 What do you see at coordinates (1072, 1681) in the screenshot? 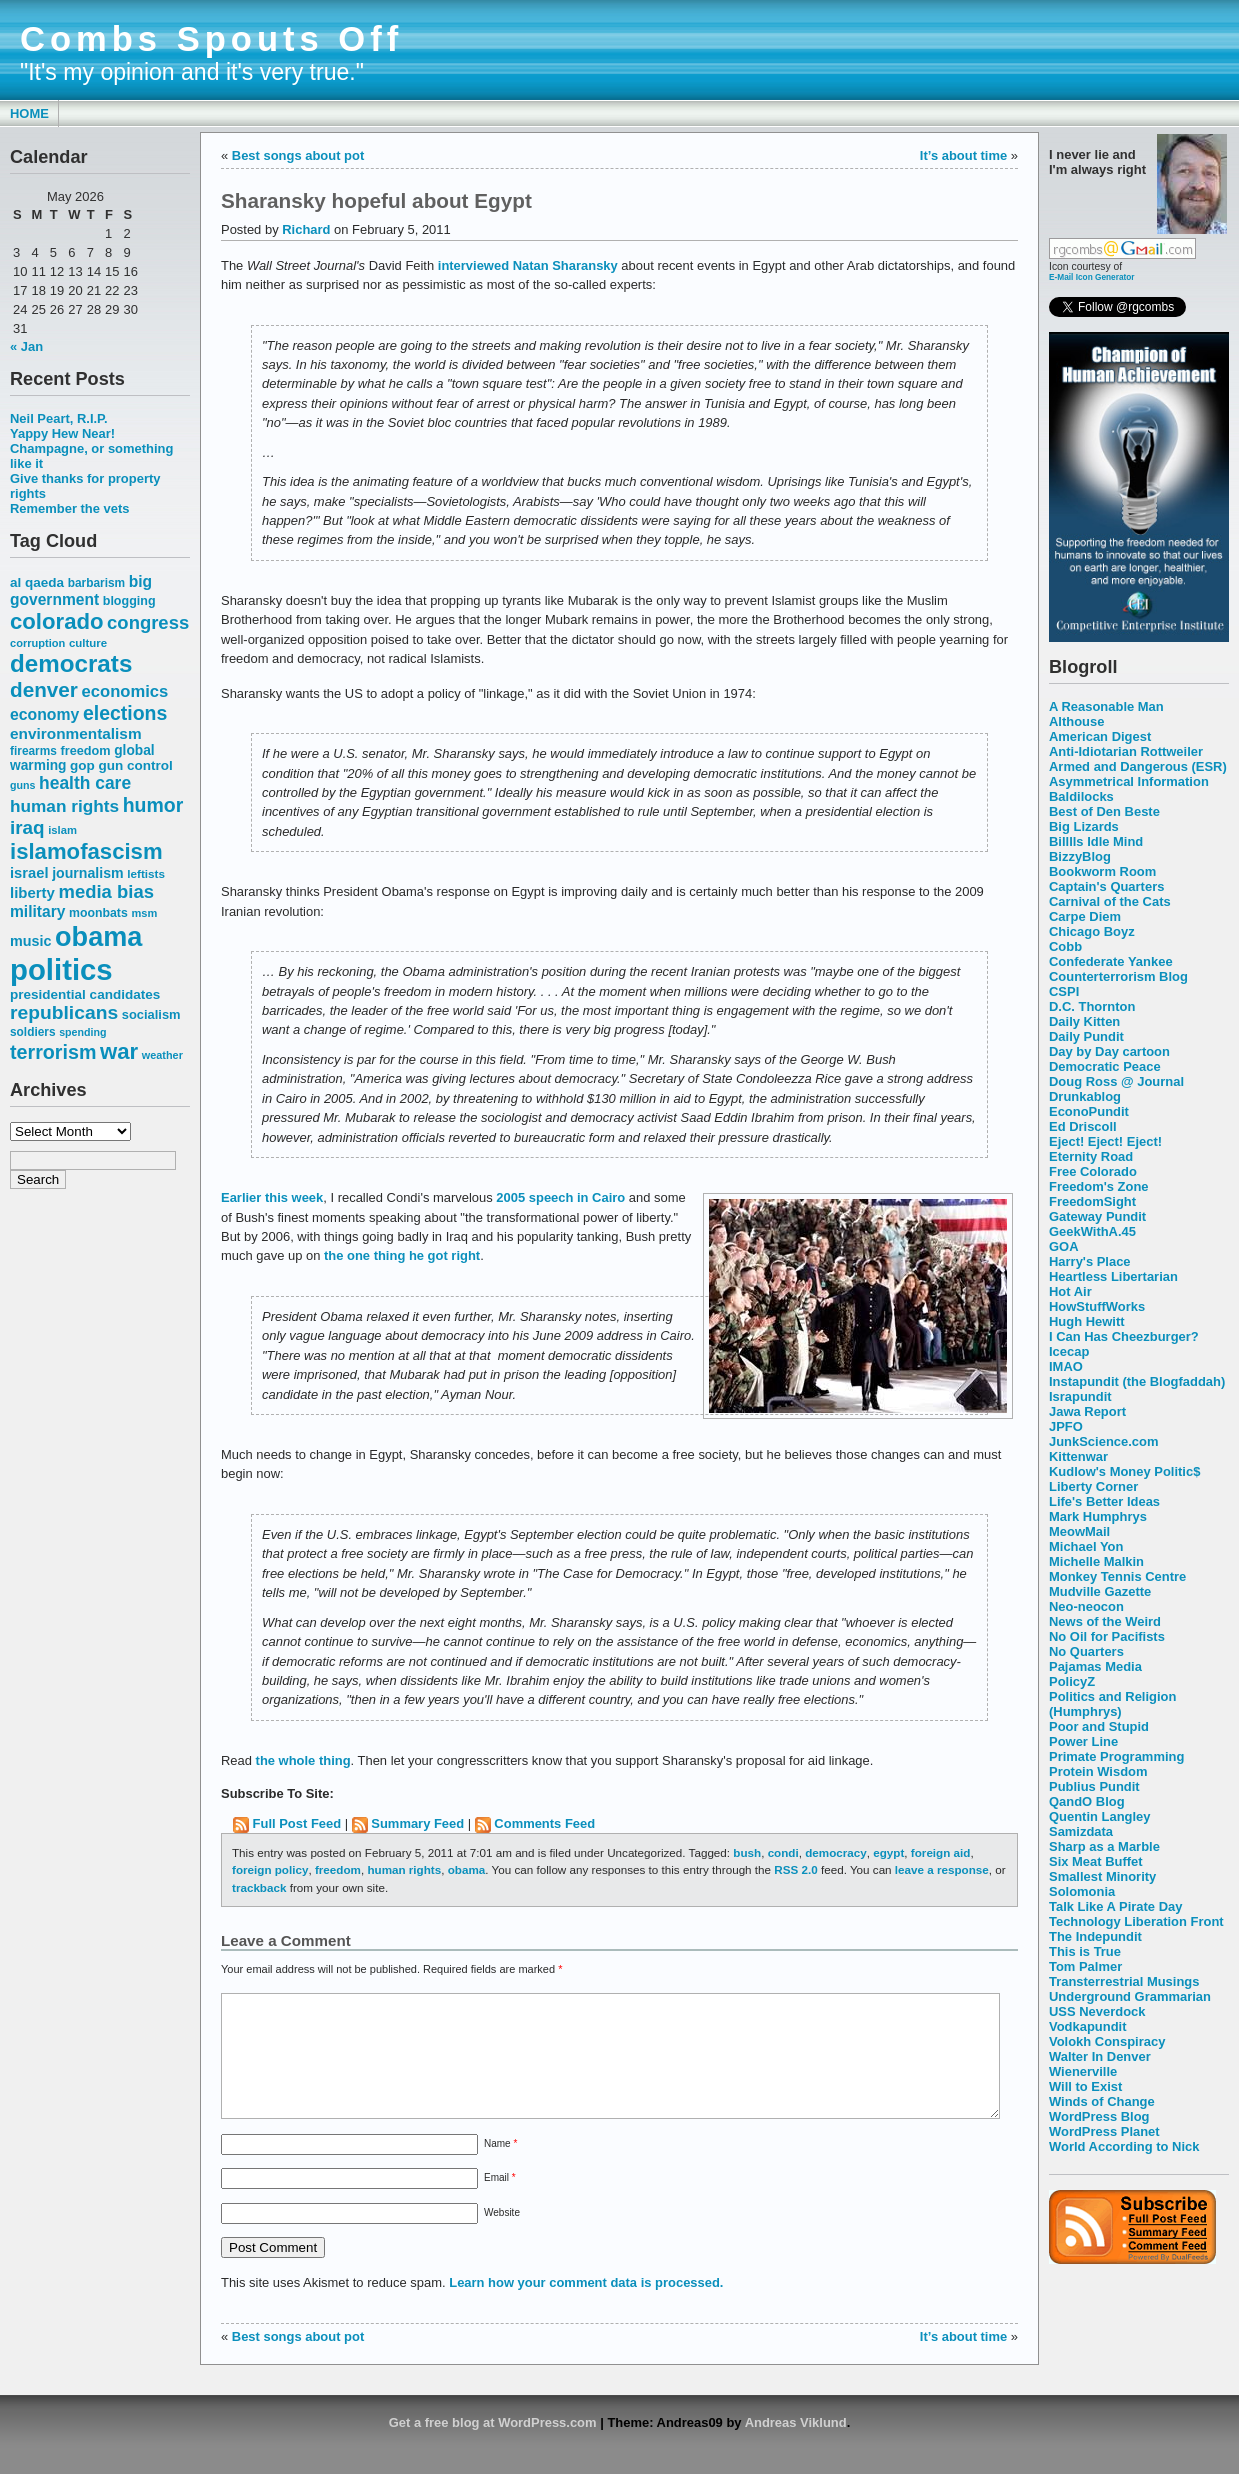
I see `PolicyZ` at bounding box center [1072, 1681].